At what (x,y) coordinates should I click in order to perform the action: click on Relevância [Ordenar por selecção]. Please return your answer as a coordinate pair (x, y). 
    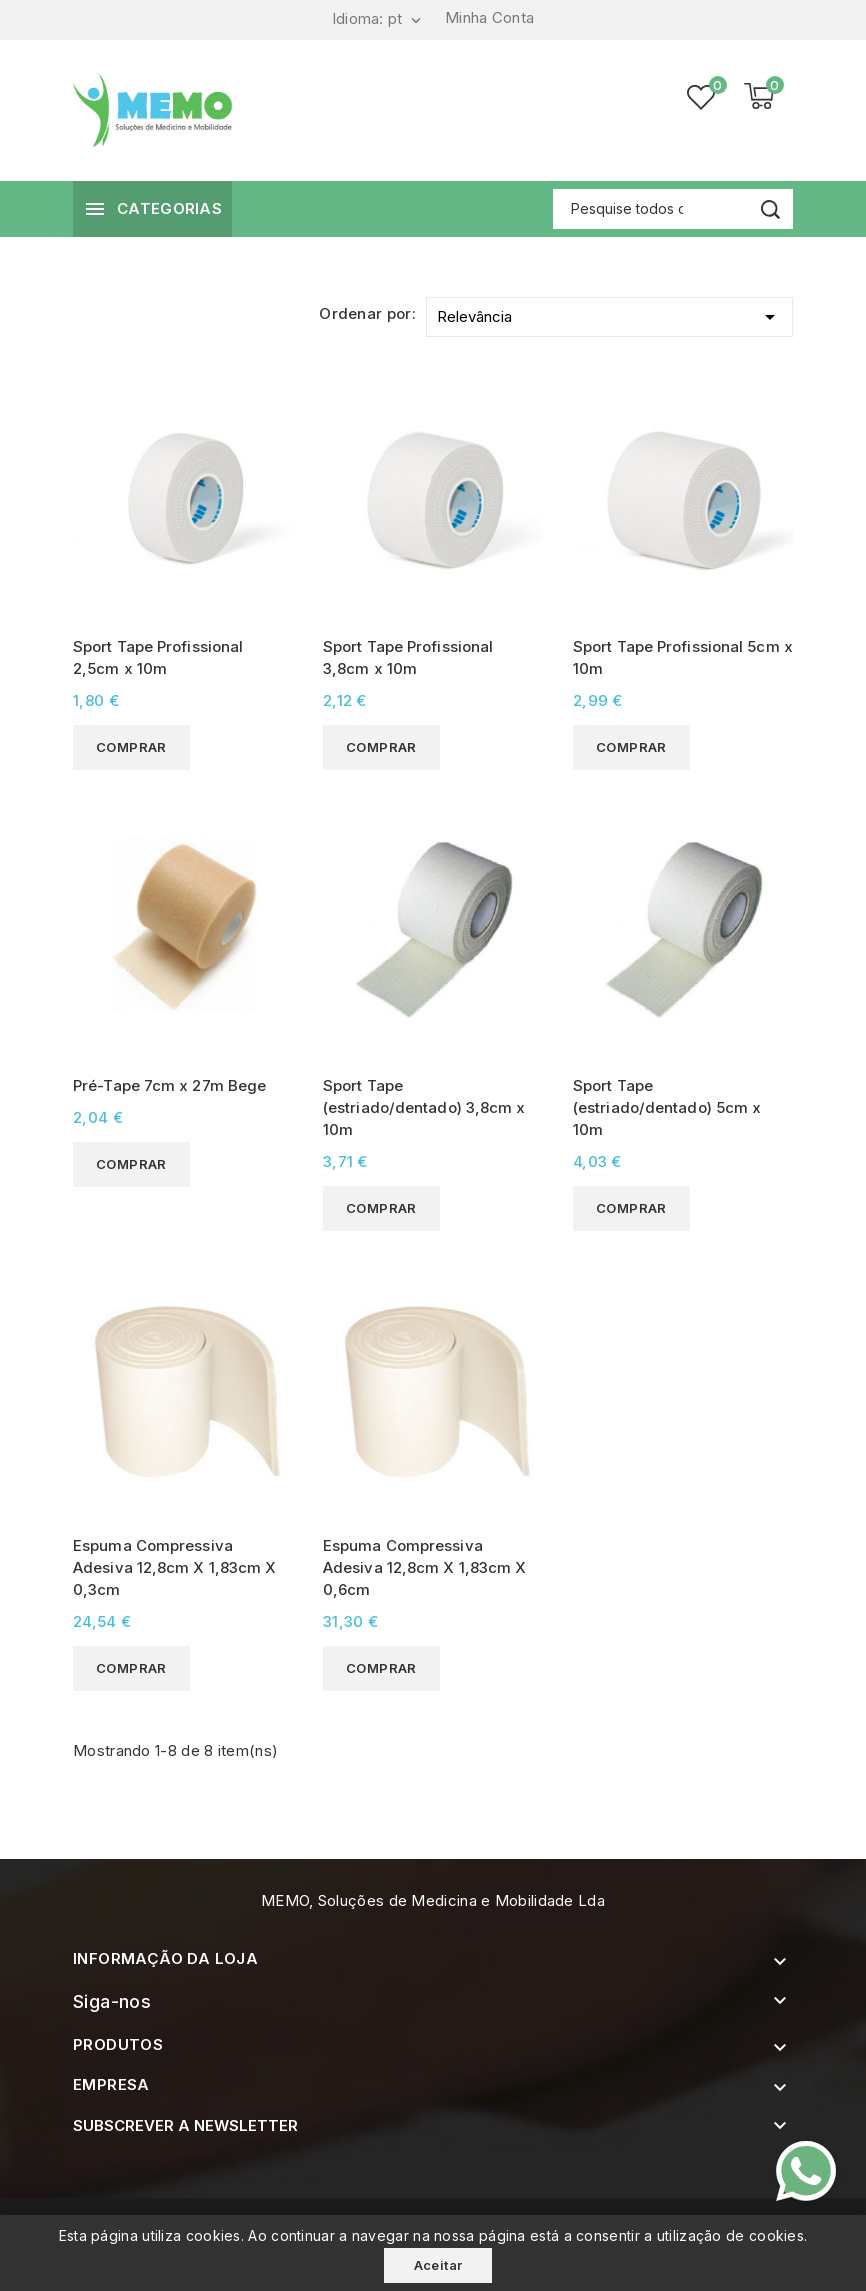
    Looking at the image, I should click on (609, 313).